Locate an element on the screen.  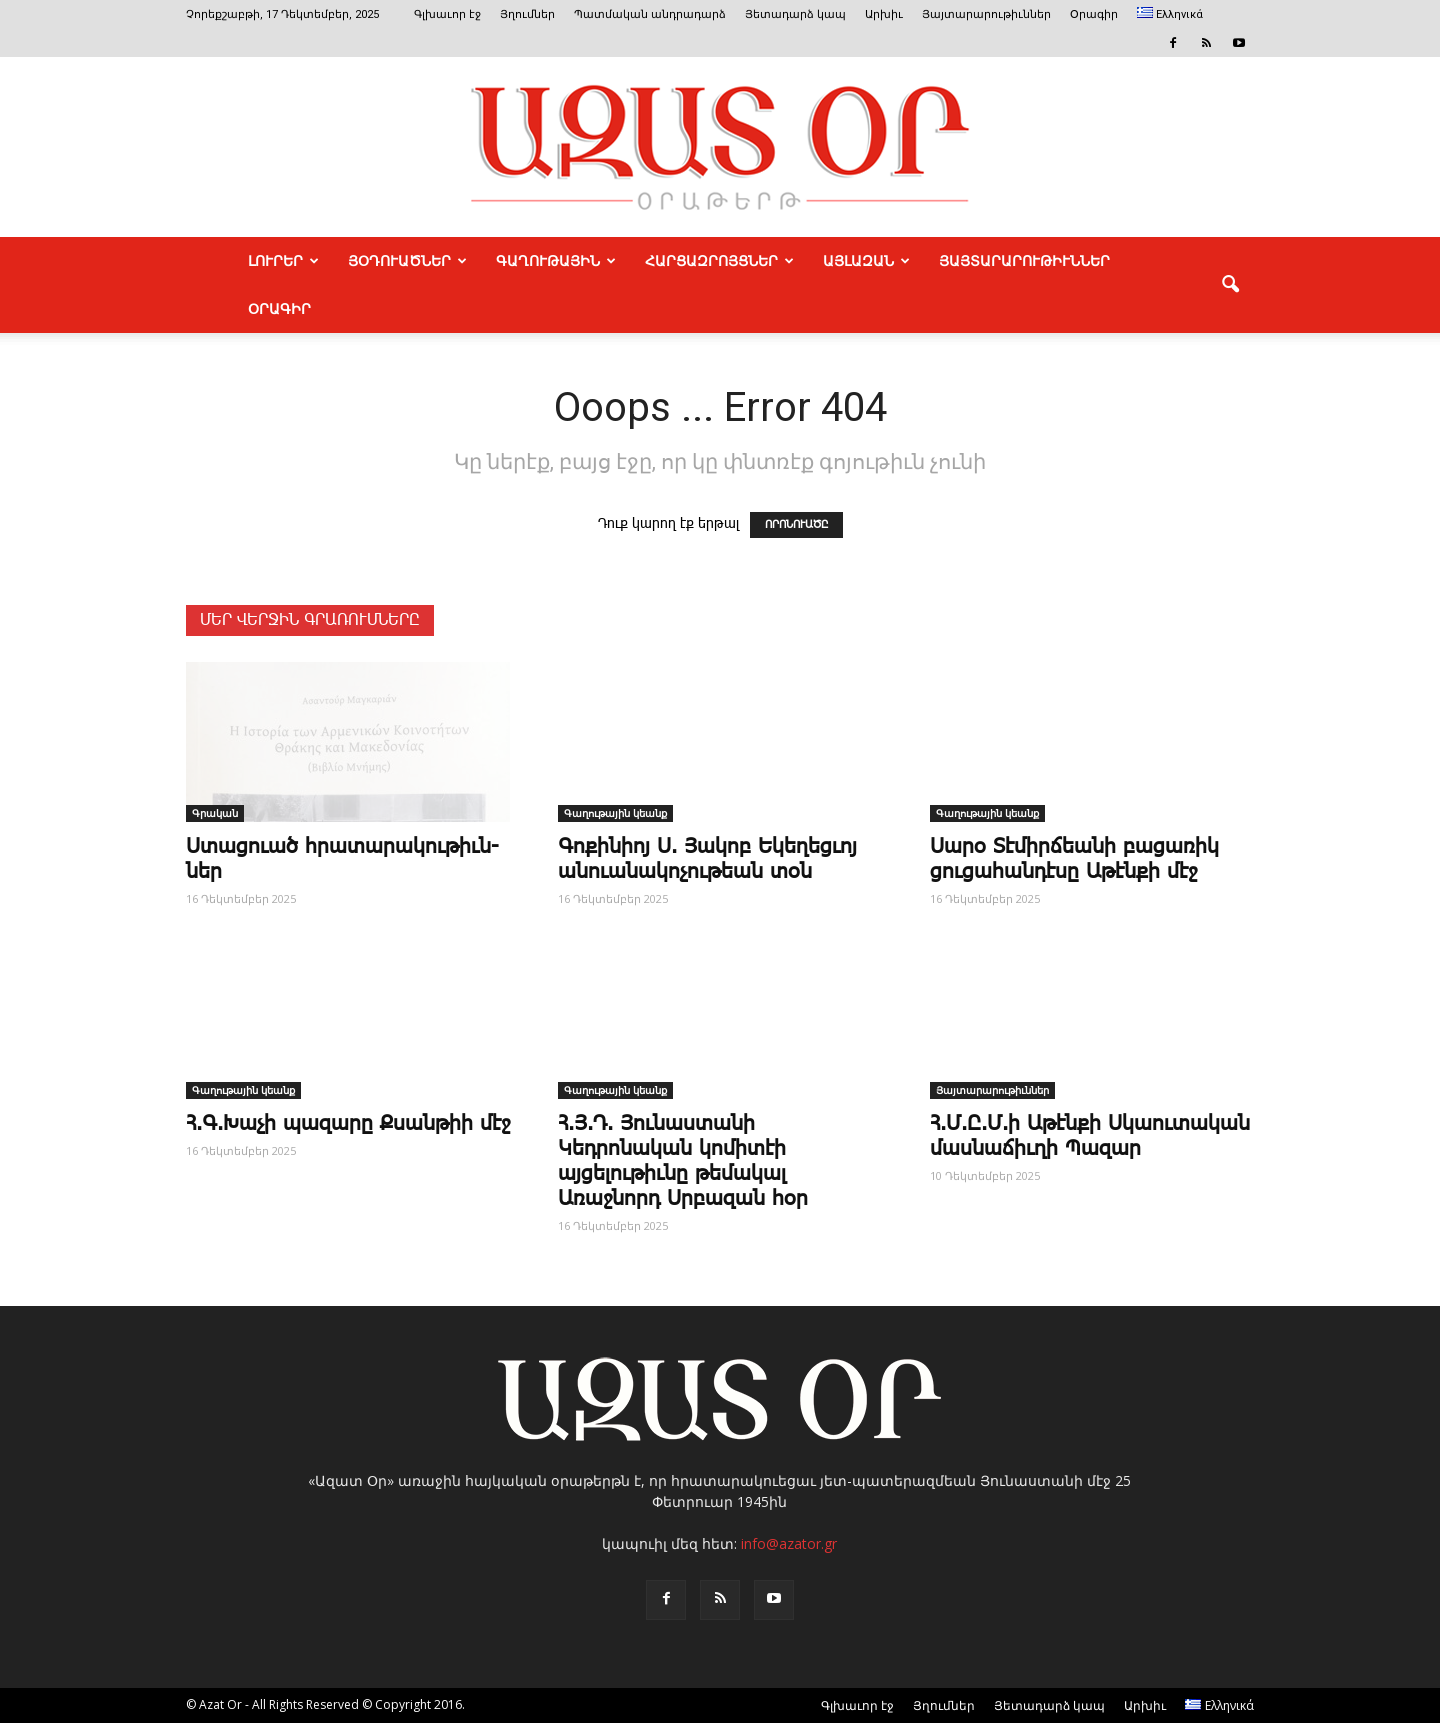
Գլխաւոր էջ is located at coordinates (447, 14).